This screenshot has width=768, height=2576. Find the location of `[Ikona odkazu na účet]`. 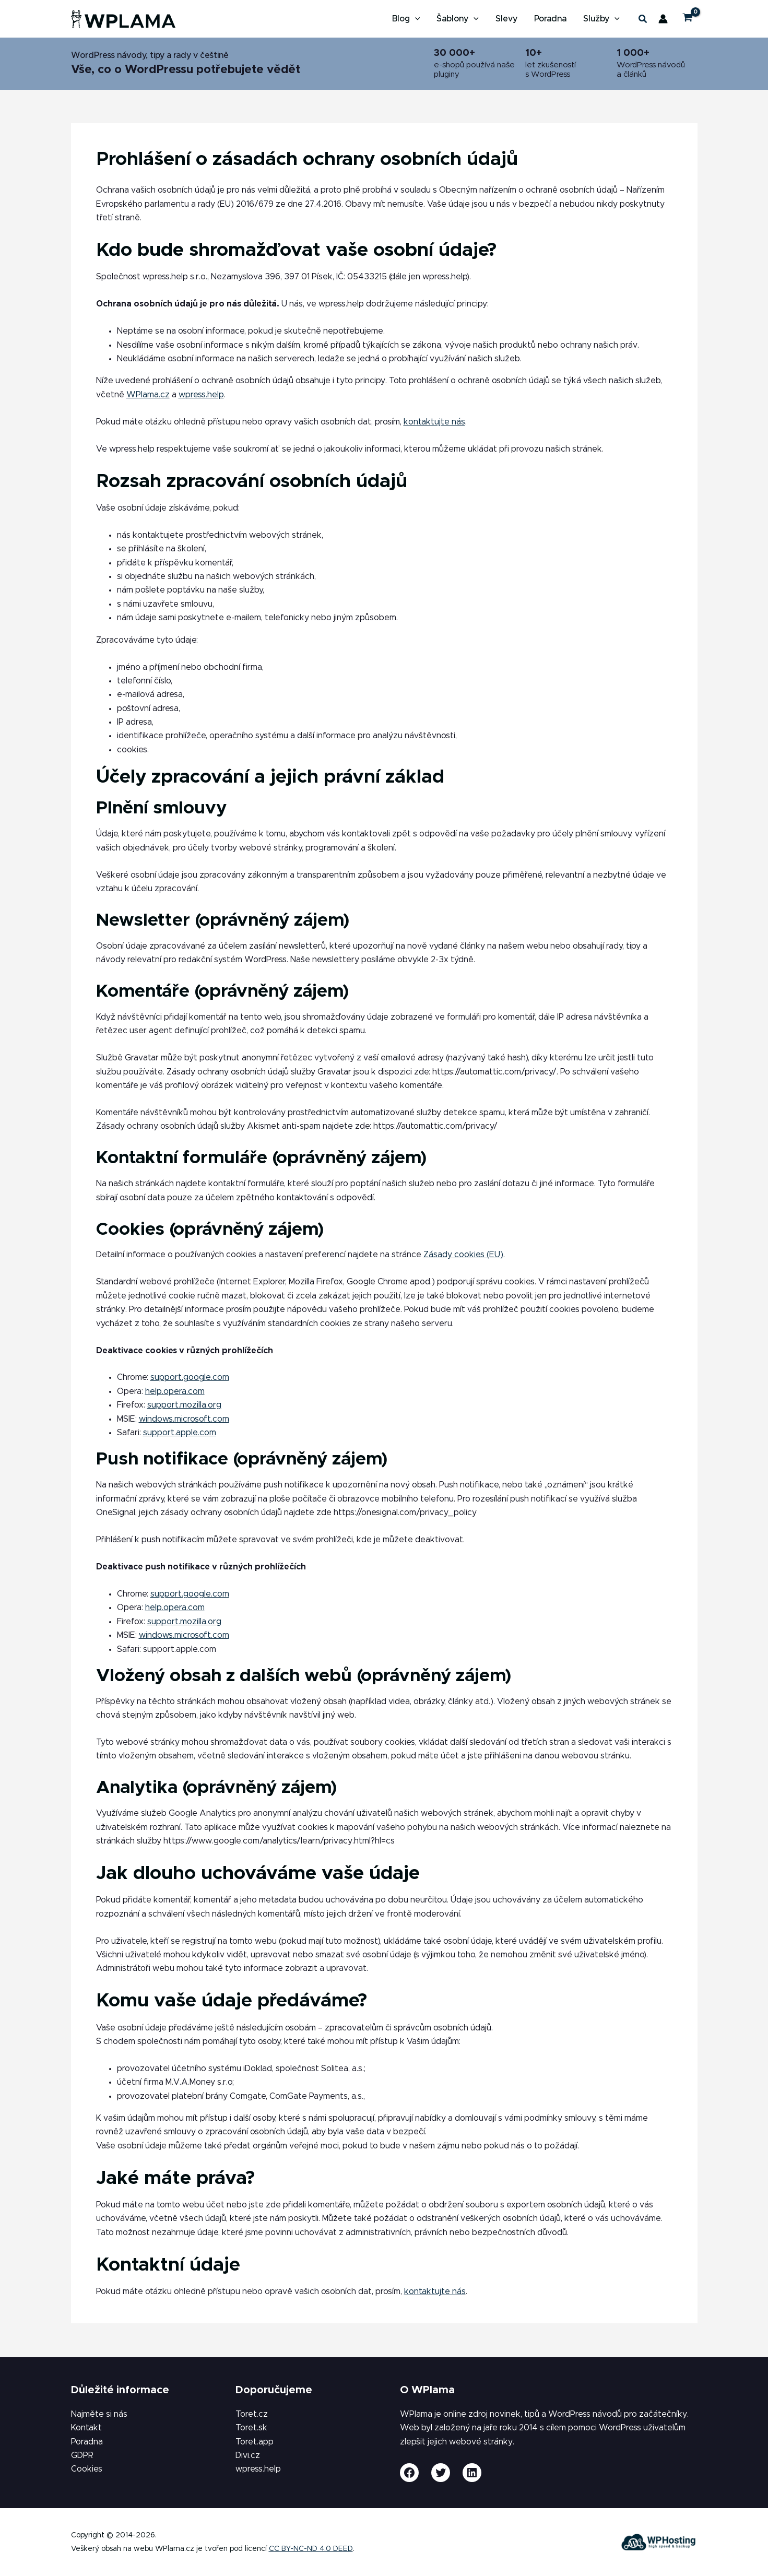

[Ikona odkazu na účet] is located at coordinates (663, 18).